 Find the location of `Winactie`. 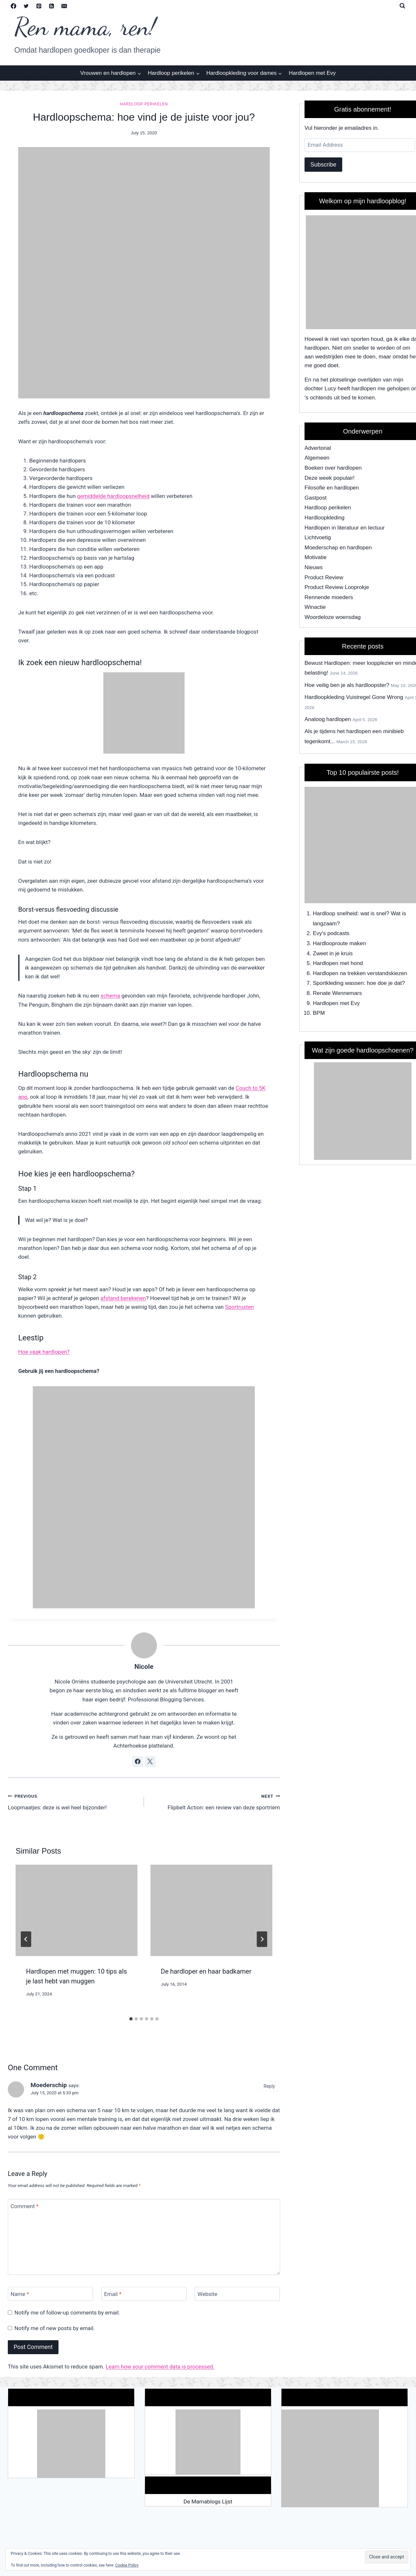

Winactie is located at coordinates (315, 607).